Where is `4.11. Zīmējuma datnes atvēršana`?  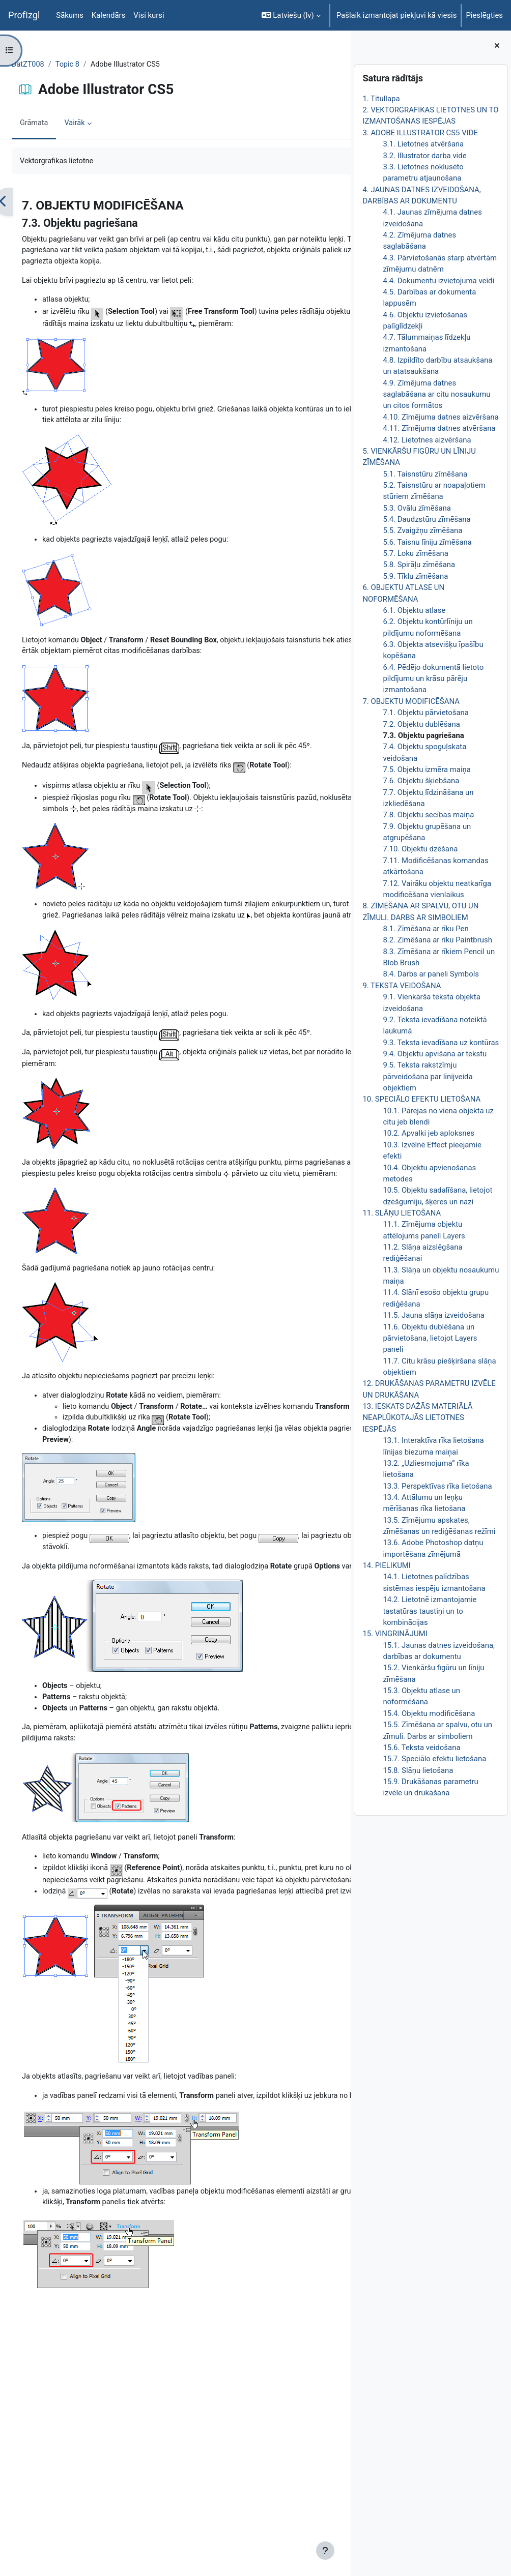
4.11. Zīmējuma datnes atvēršana is located at coordinates (439, 428).